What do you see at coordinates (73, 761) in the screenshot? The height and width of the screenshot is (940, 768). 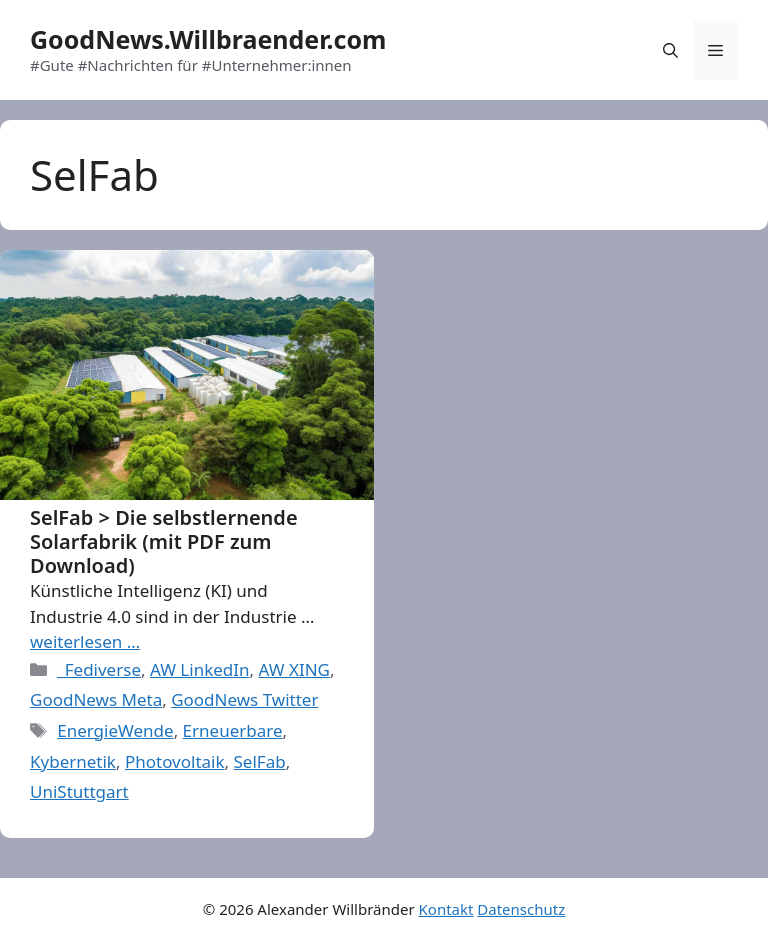 I see `Kybernetik` at bounding box center [73, 761].